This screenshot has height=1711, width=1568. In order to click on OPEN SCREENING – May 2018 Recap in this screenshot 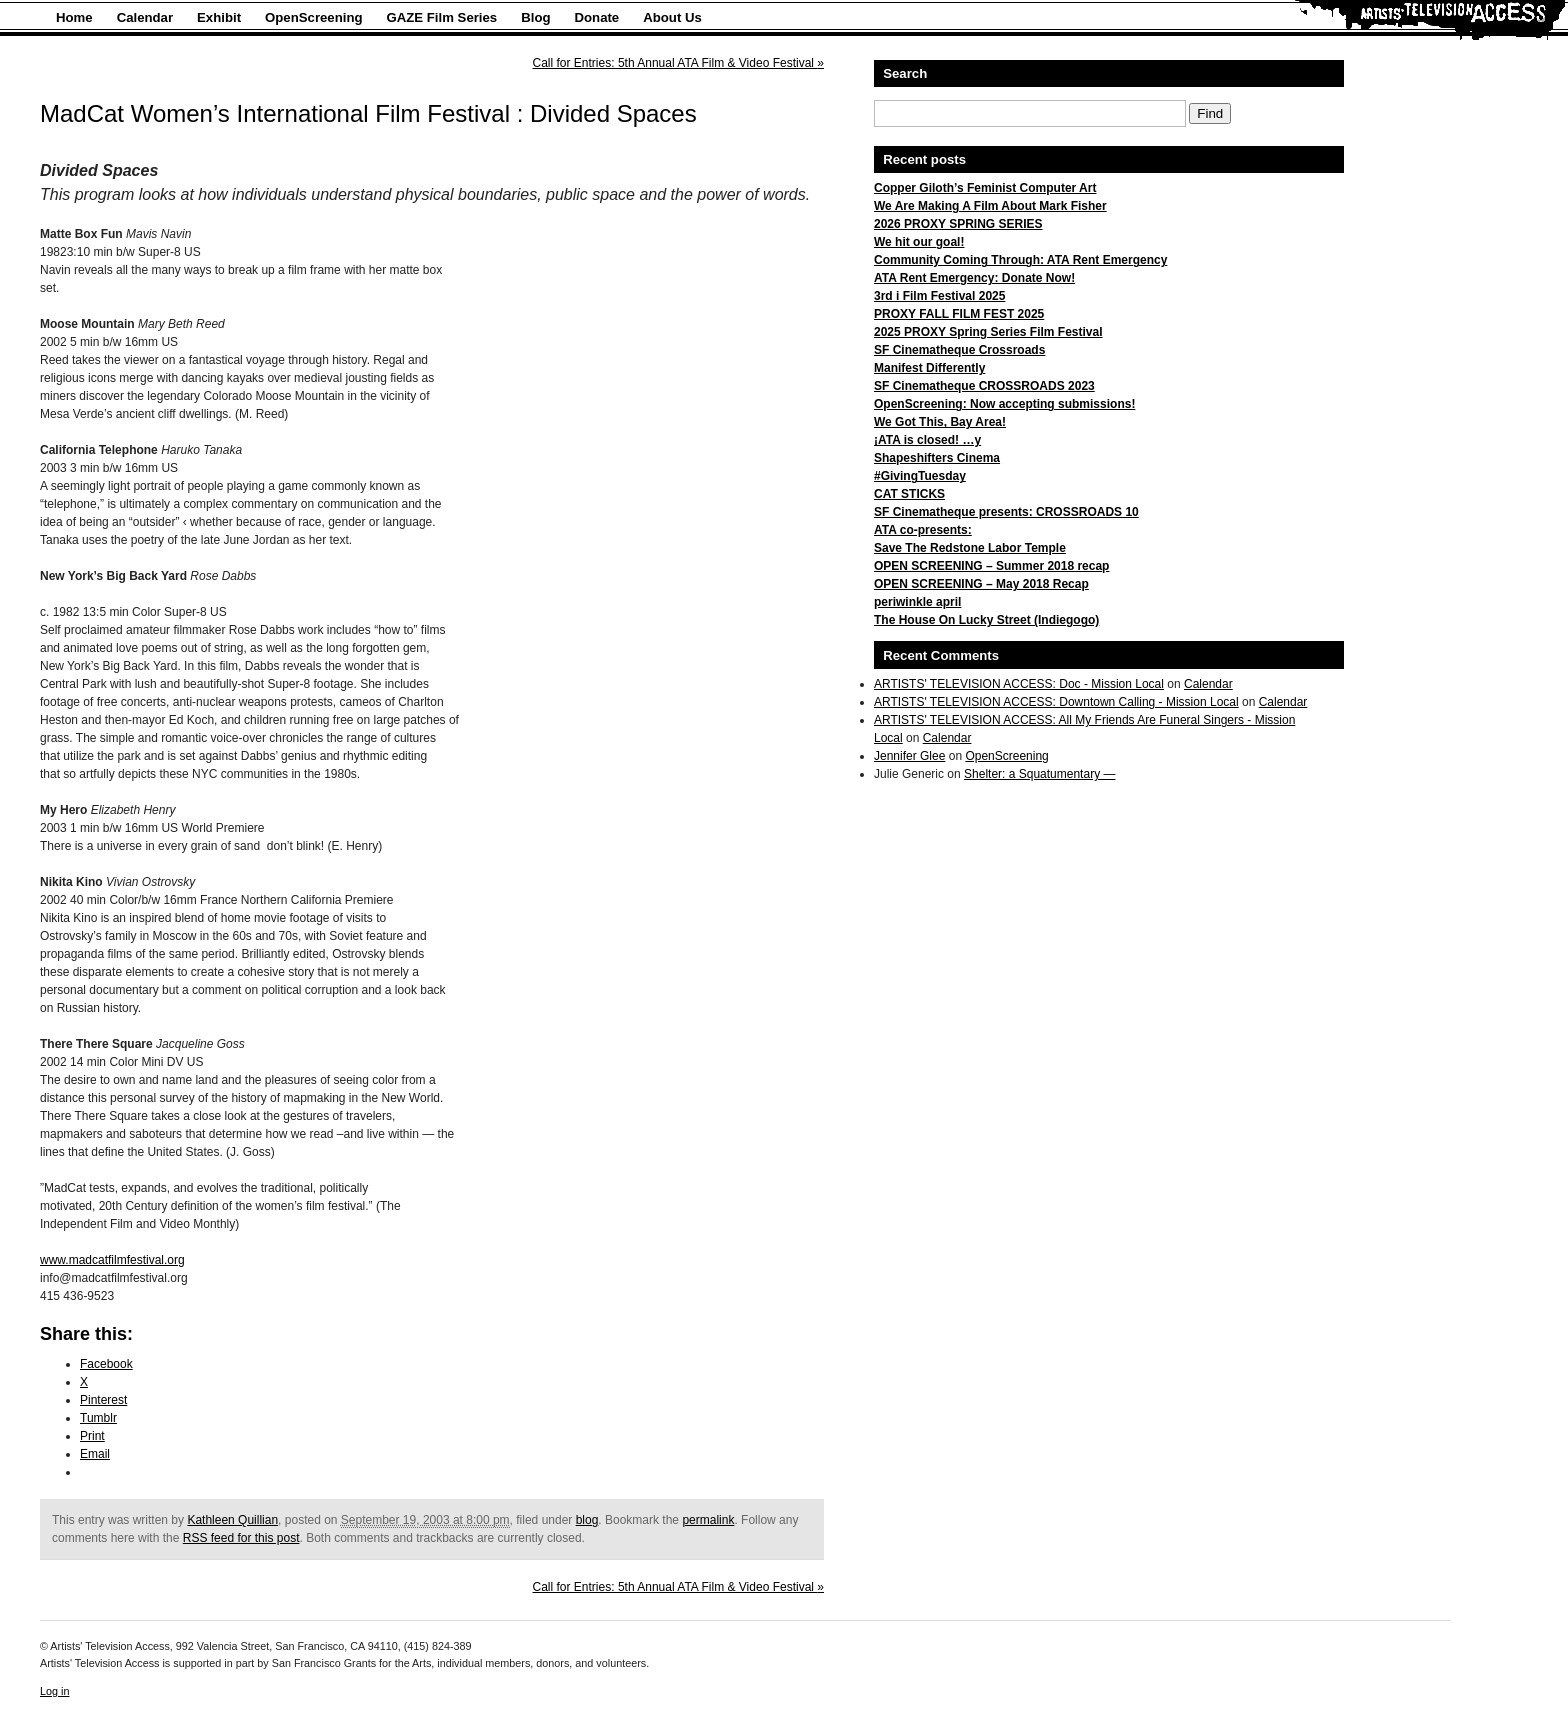, I will do `click(981, 584)`.